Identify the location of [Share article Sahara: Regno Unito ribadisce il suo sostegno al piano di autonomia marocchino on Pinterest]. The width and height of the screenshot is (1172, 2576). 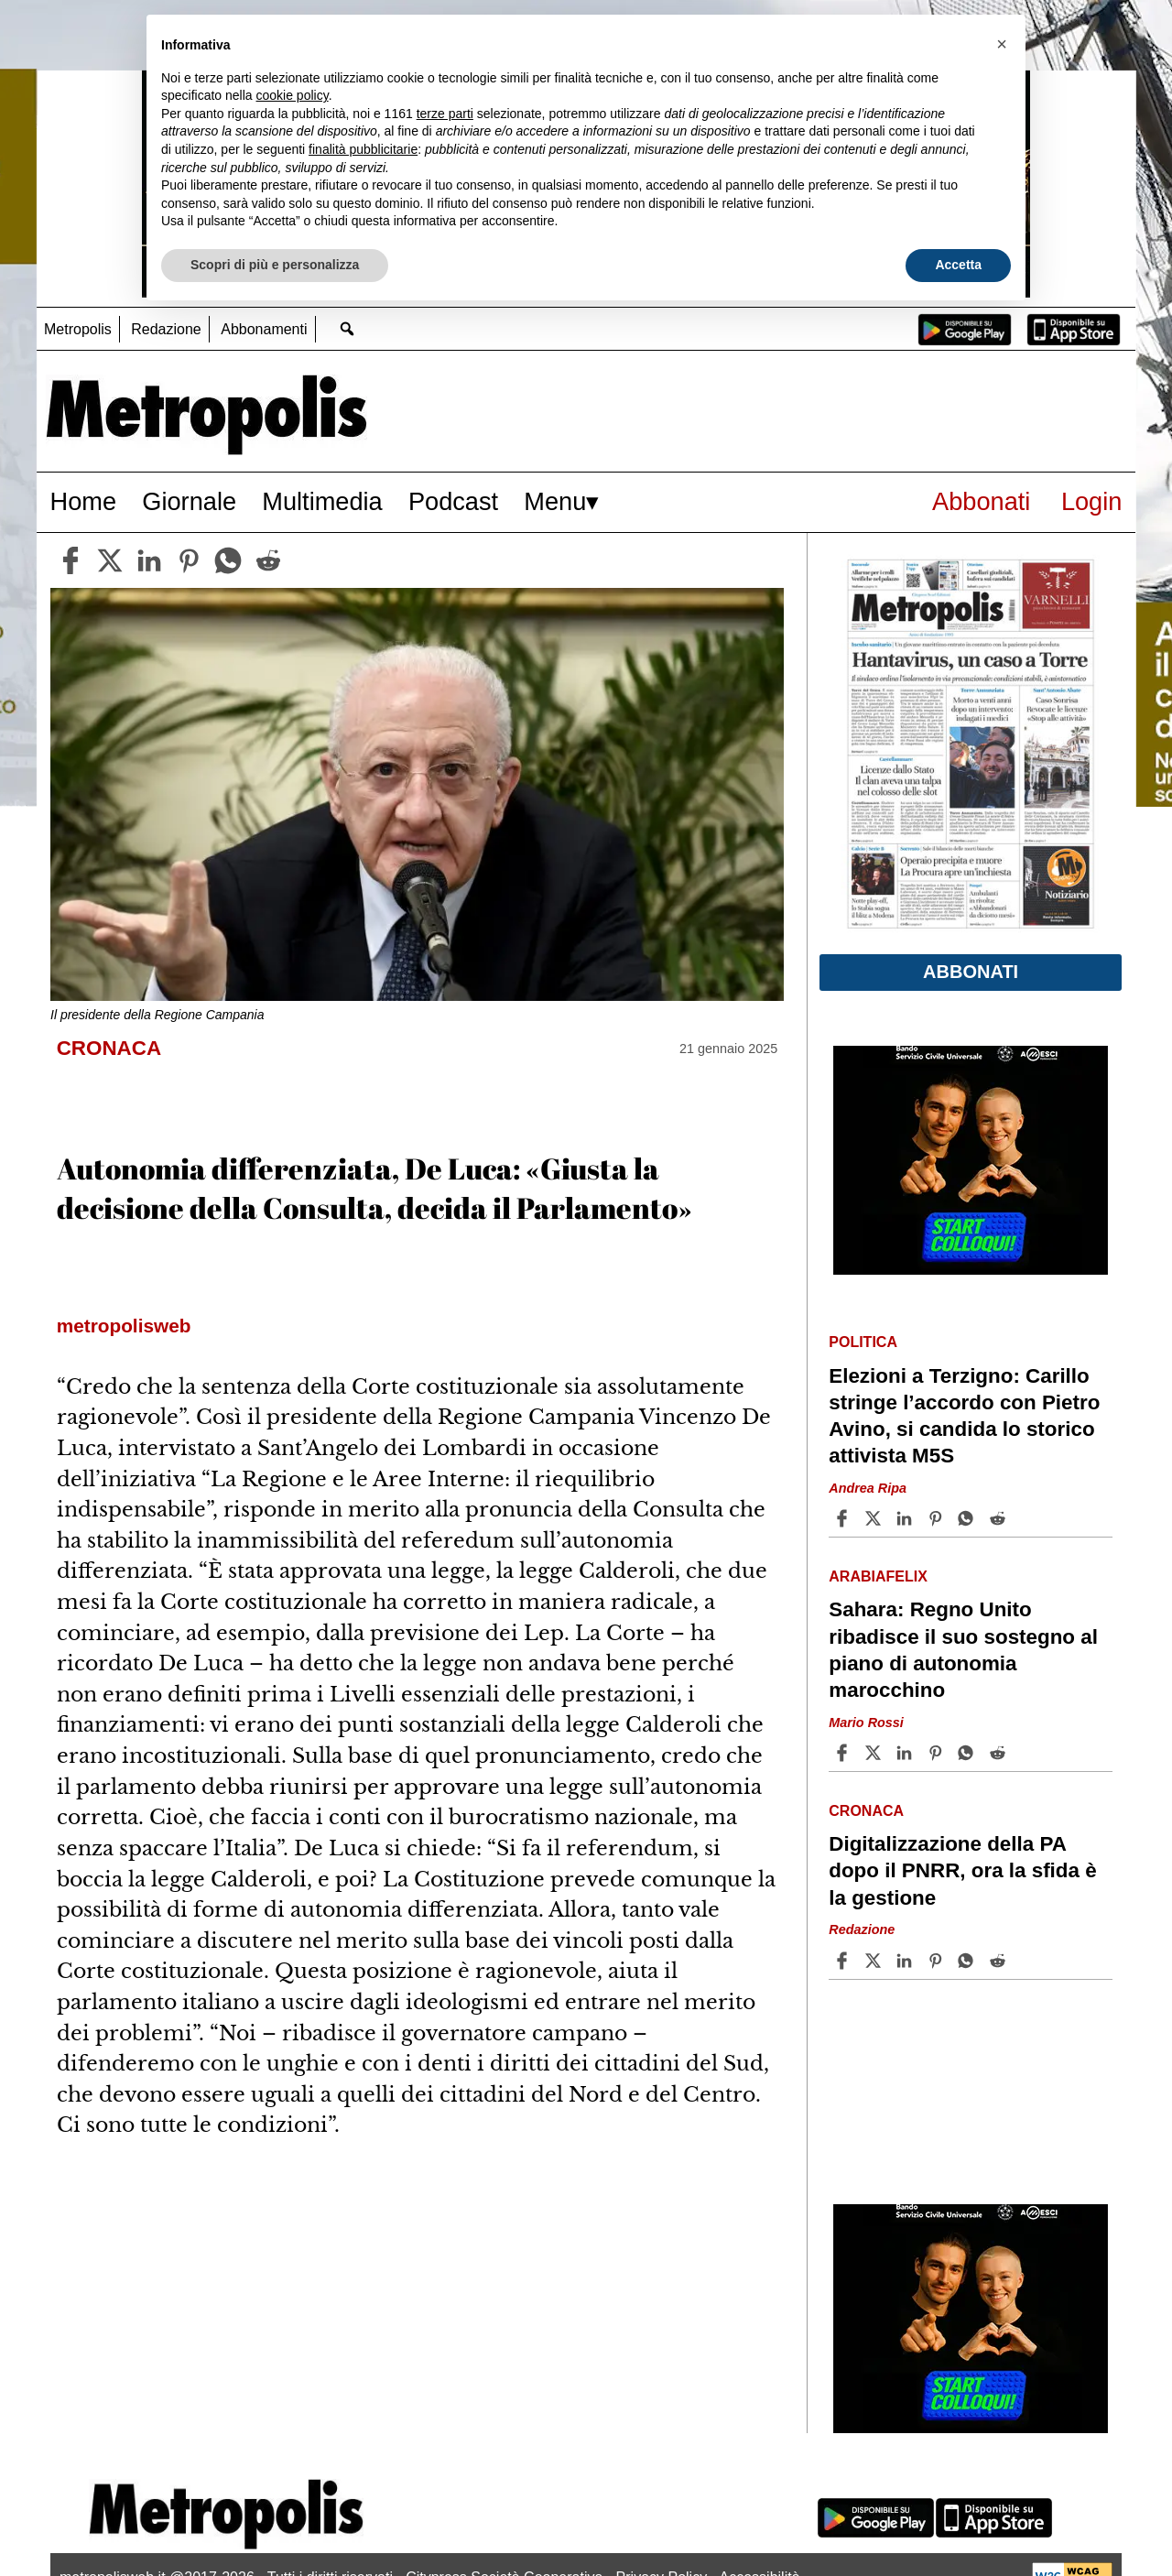
(938, 1753).